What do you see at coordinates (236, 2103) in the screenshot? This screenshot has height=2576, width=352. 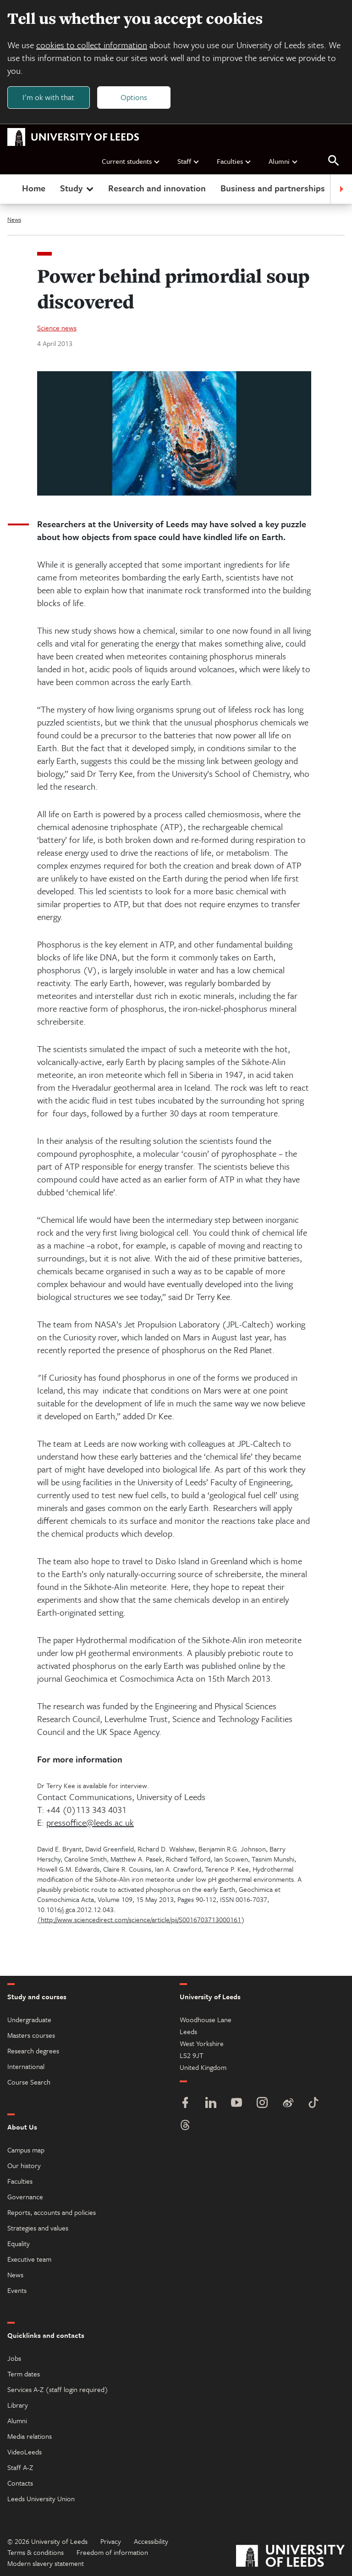 I see `[YouTube]` at bounding box center [236, 2103].